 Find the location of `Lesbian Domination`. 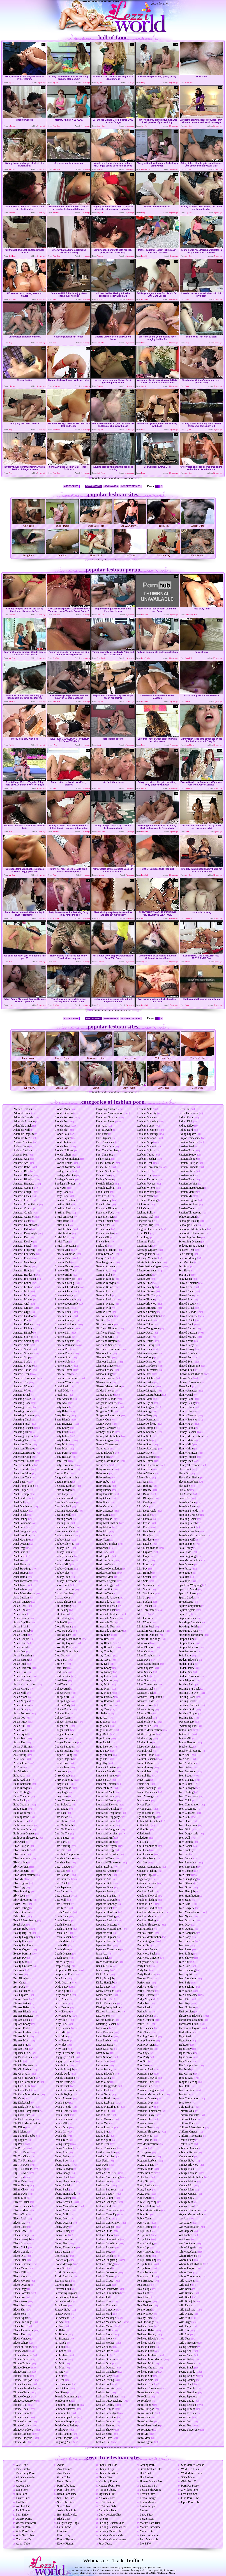

Lesbian Domination is located at coordinates (107, 2239).